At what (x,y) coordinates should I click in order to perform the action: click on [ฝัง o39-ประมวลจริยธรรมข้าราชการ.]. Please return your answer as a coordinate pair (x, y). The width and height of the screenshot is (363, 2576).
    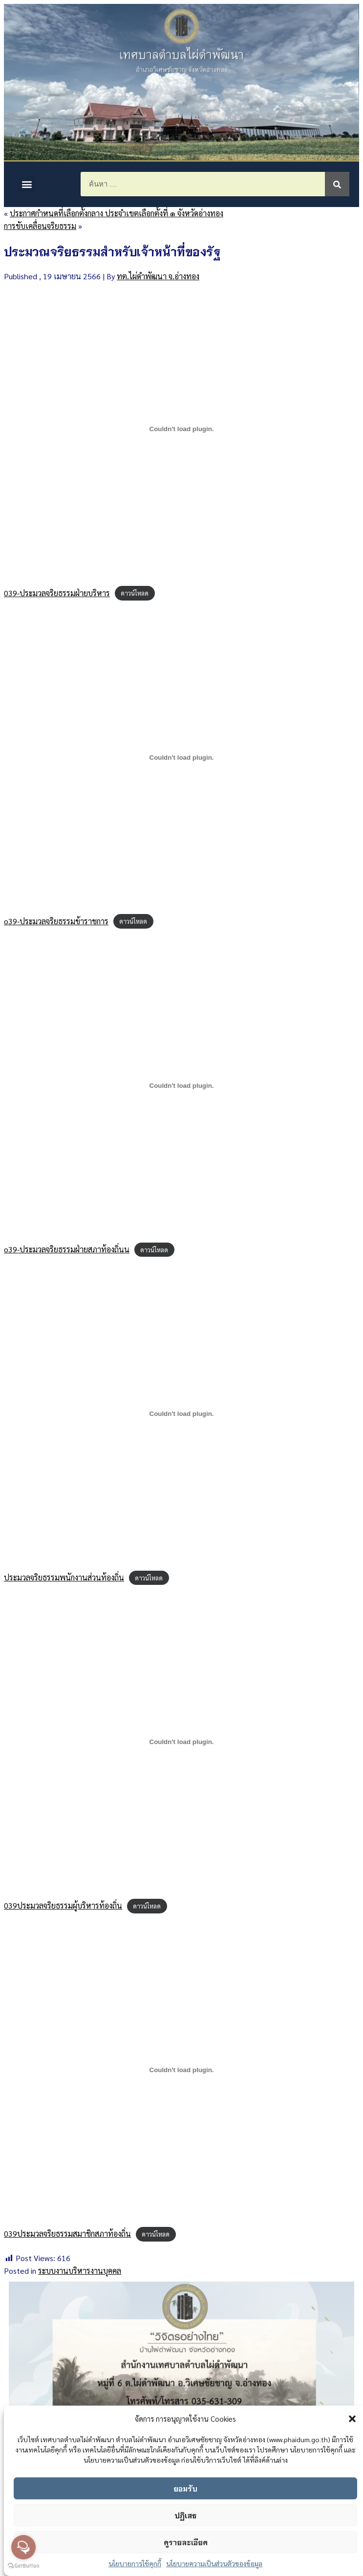
    Looking at the image, I should click on (181, 757).